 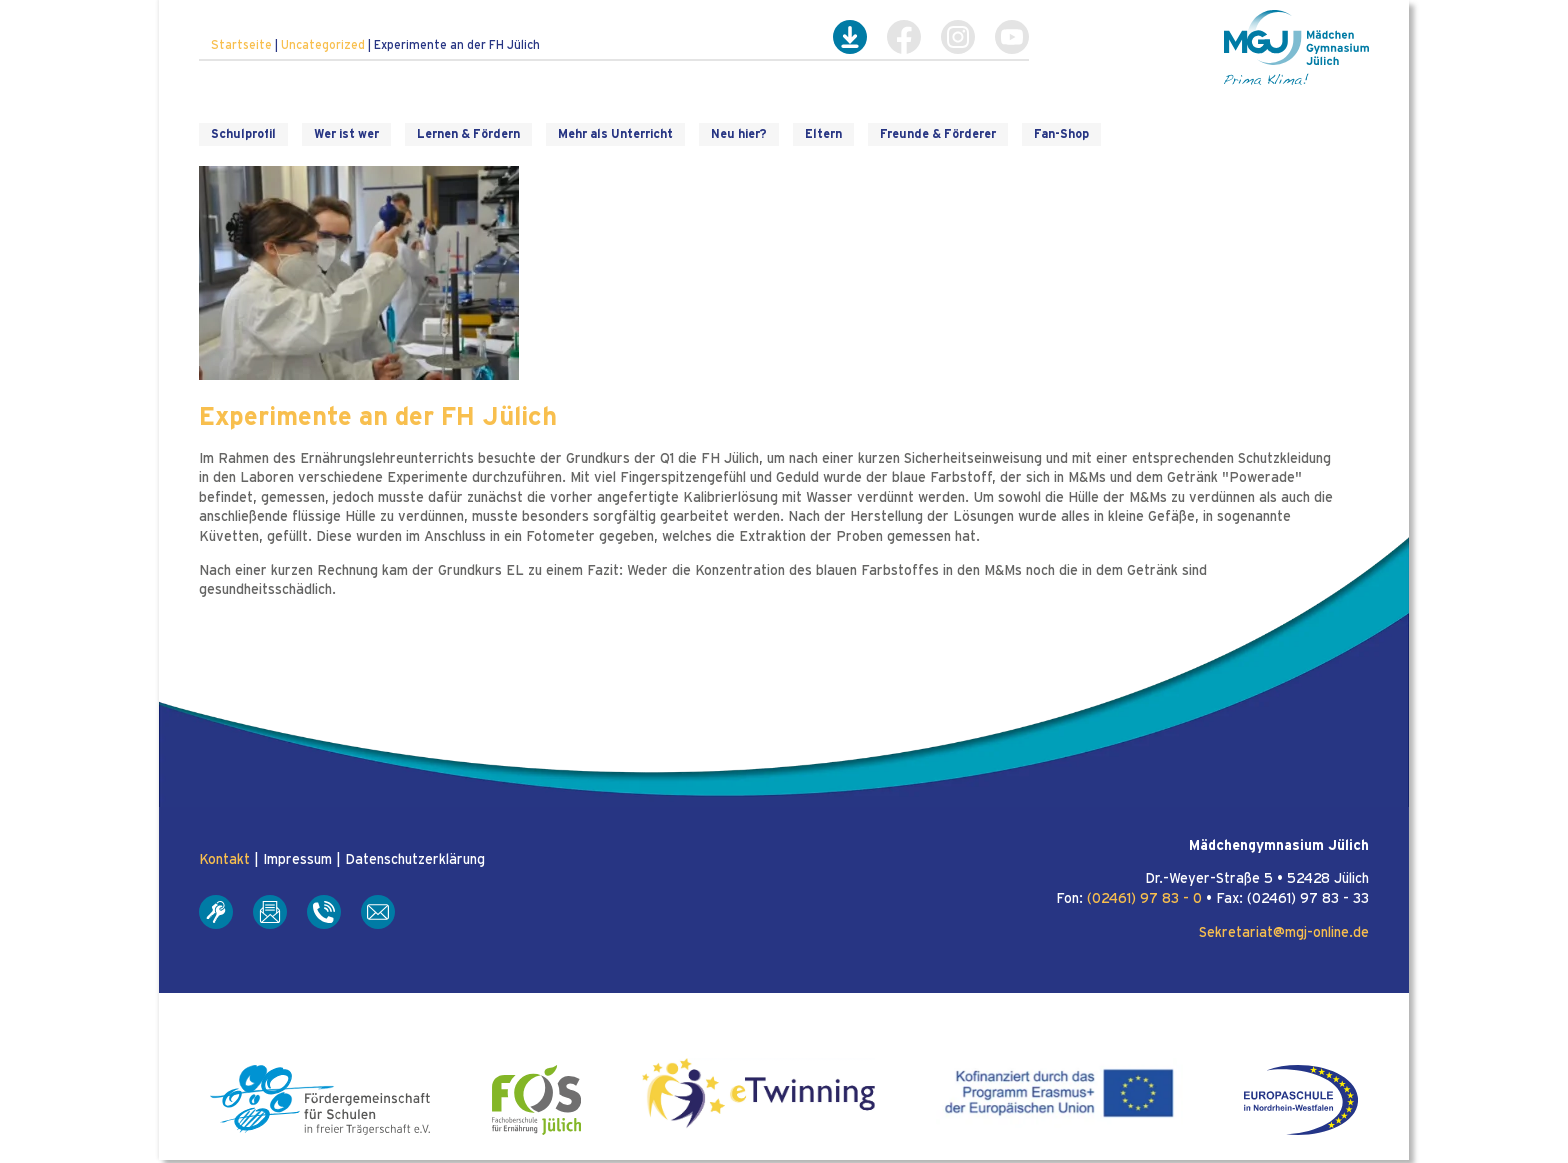 What do you see at coordinates (415, 860) in the screenshot?
I see `Datenschutzerklärung` at bounding box center [415, 860].